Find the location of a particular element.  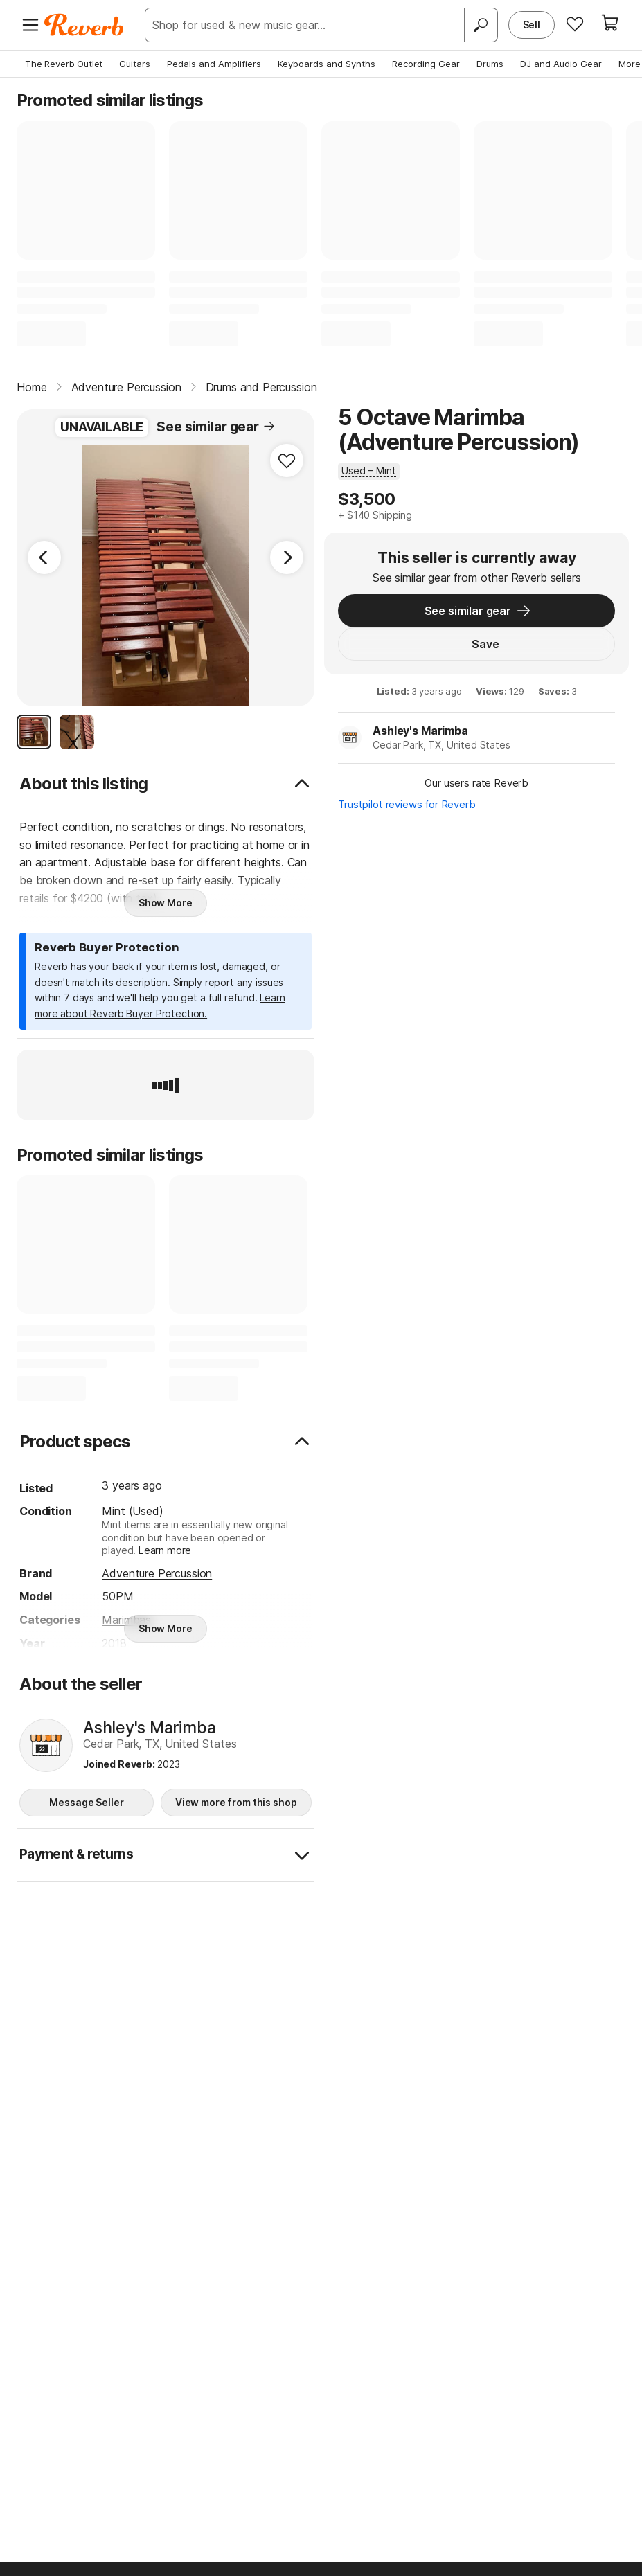

Keyboards and Synths is located at coordinates (326, 63).